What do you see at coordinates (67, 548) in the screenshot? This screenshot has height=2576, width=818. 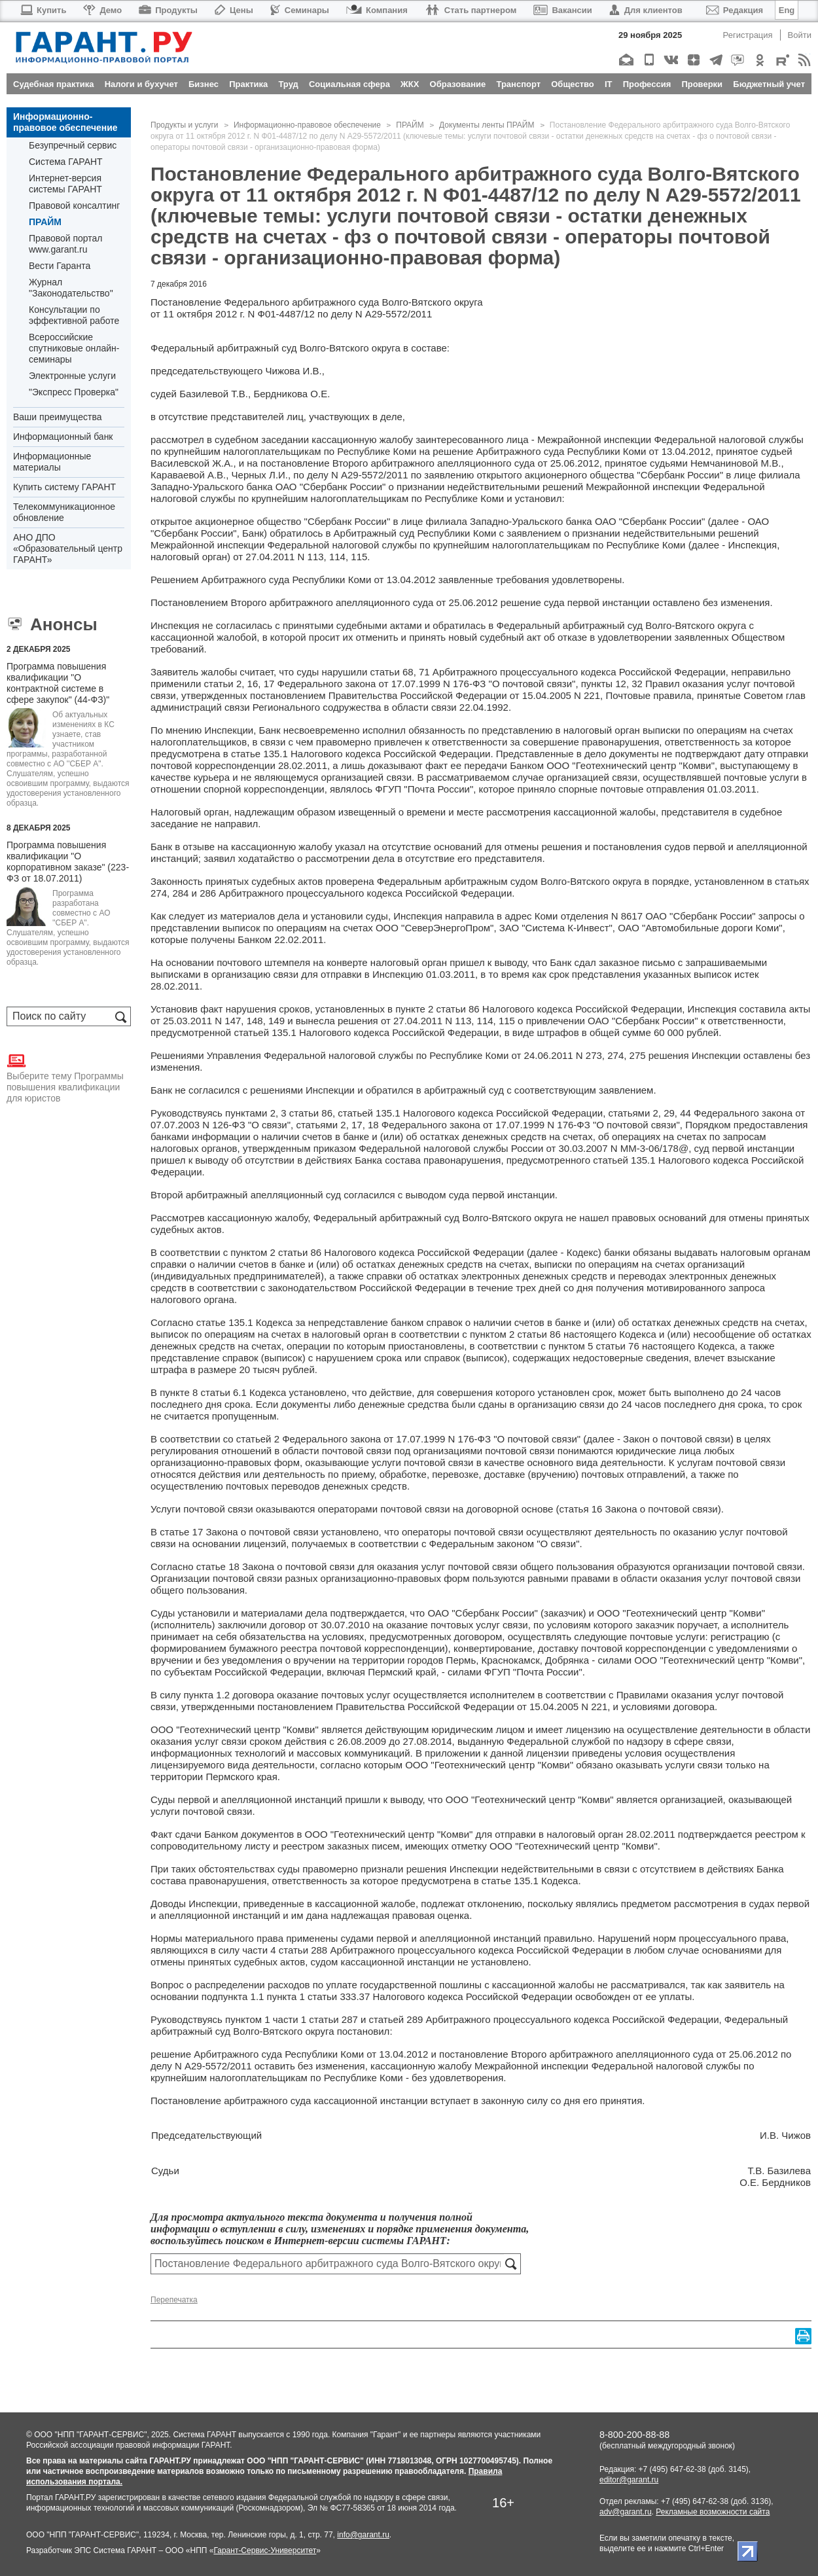 I see `АНО ДПО «Образовательный центр ГАРАНТ»` at bounding box center [67, 548].